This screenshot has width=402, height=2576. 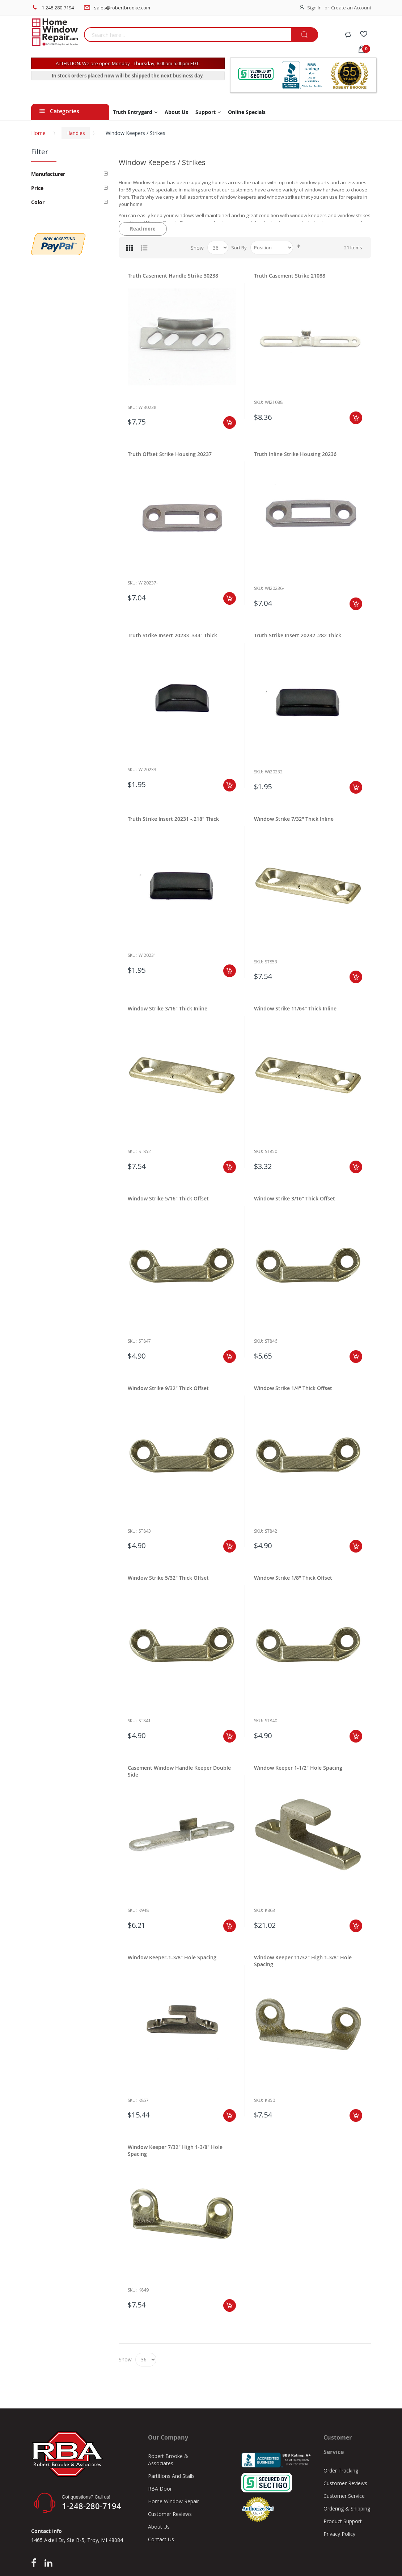 I want to click on Sort By, so click(x=239, y=247).